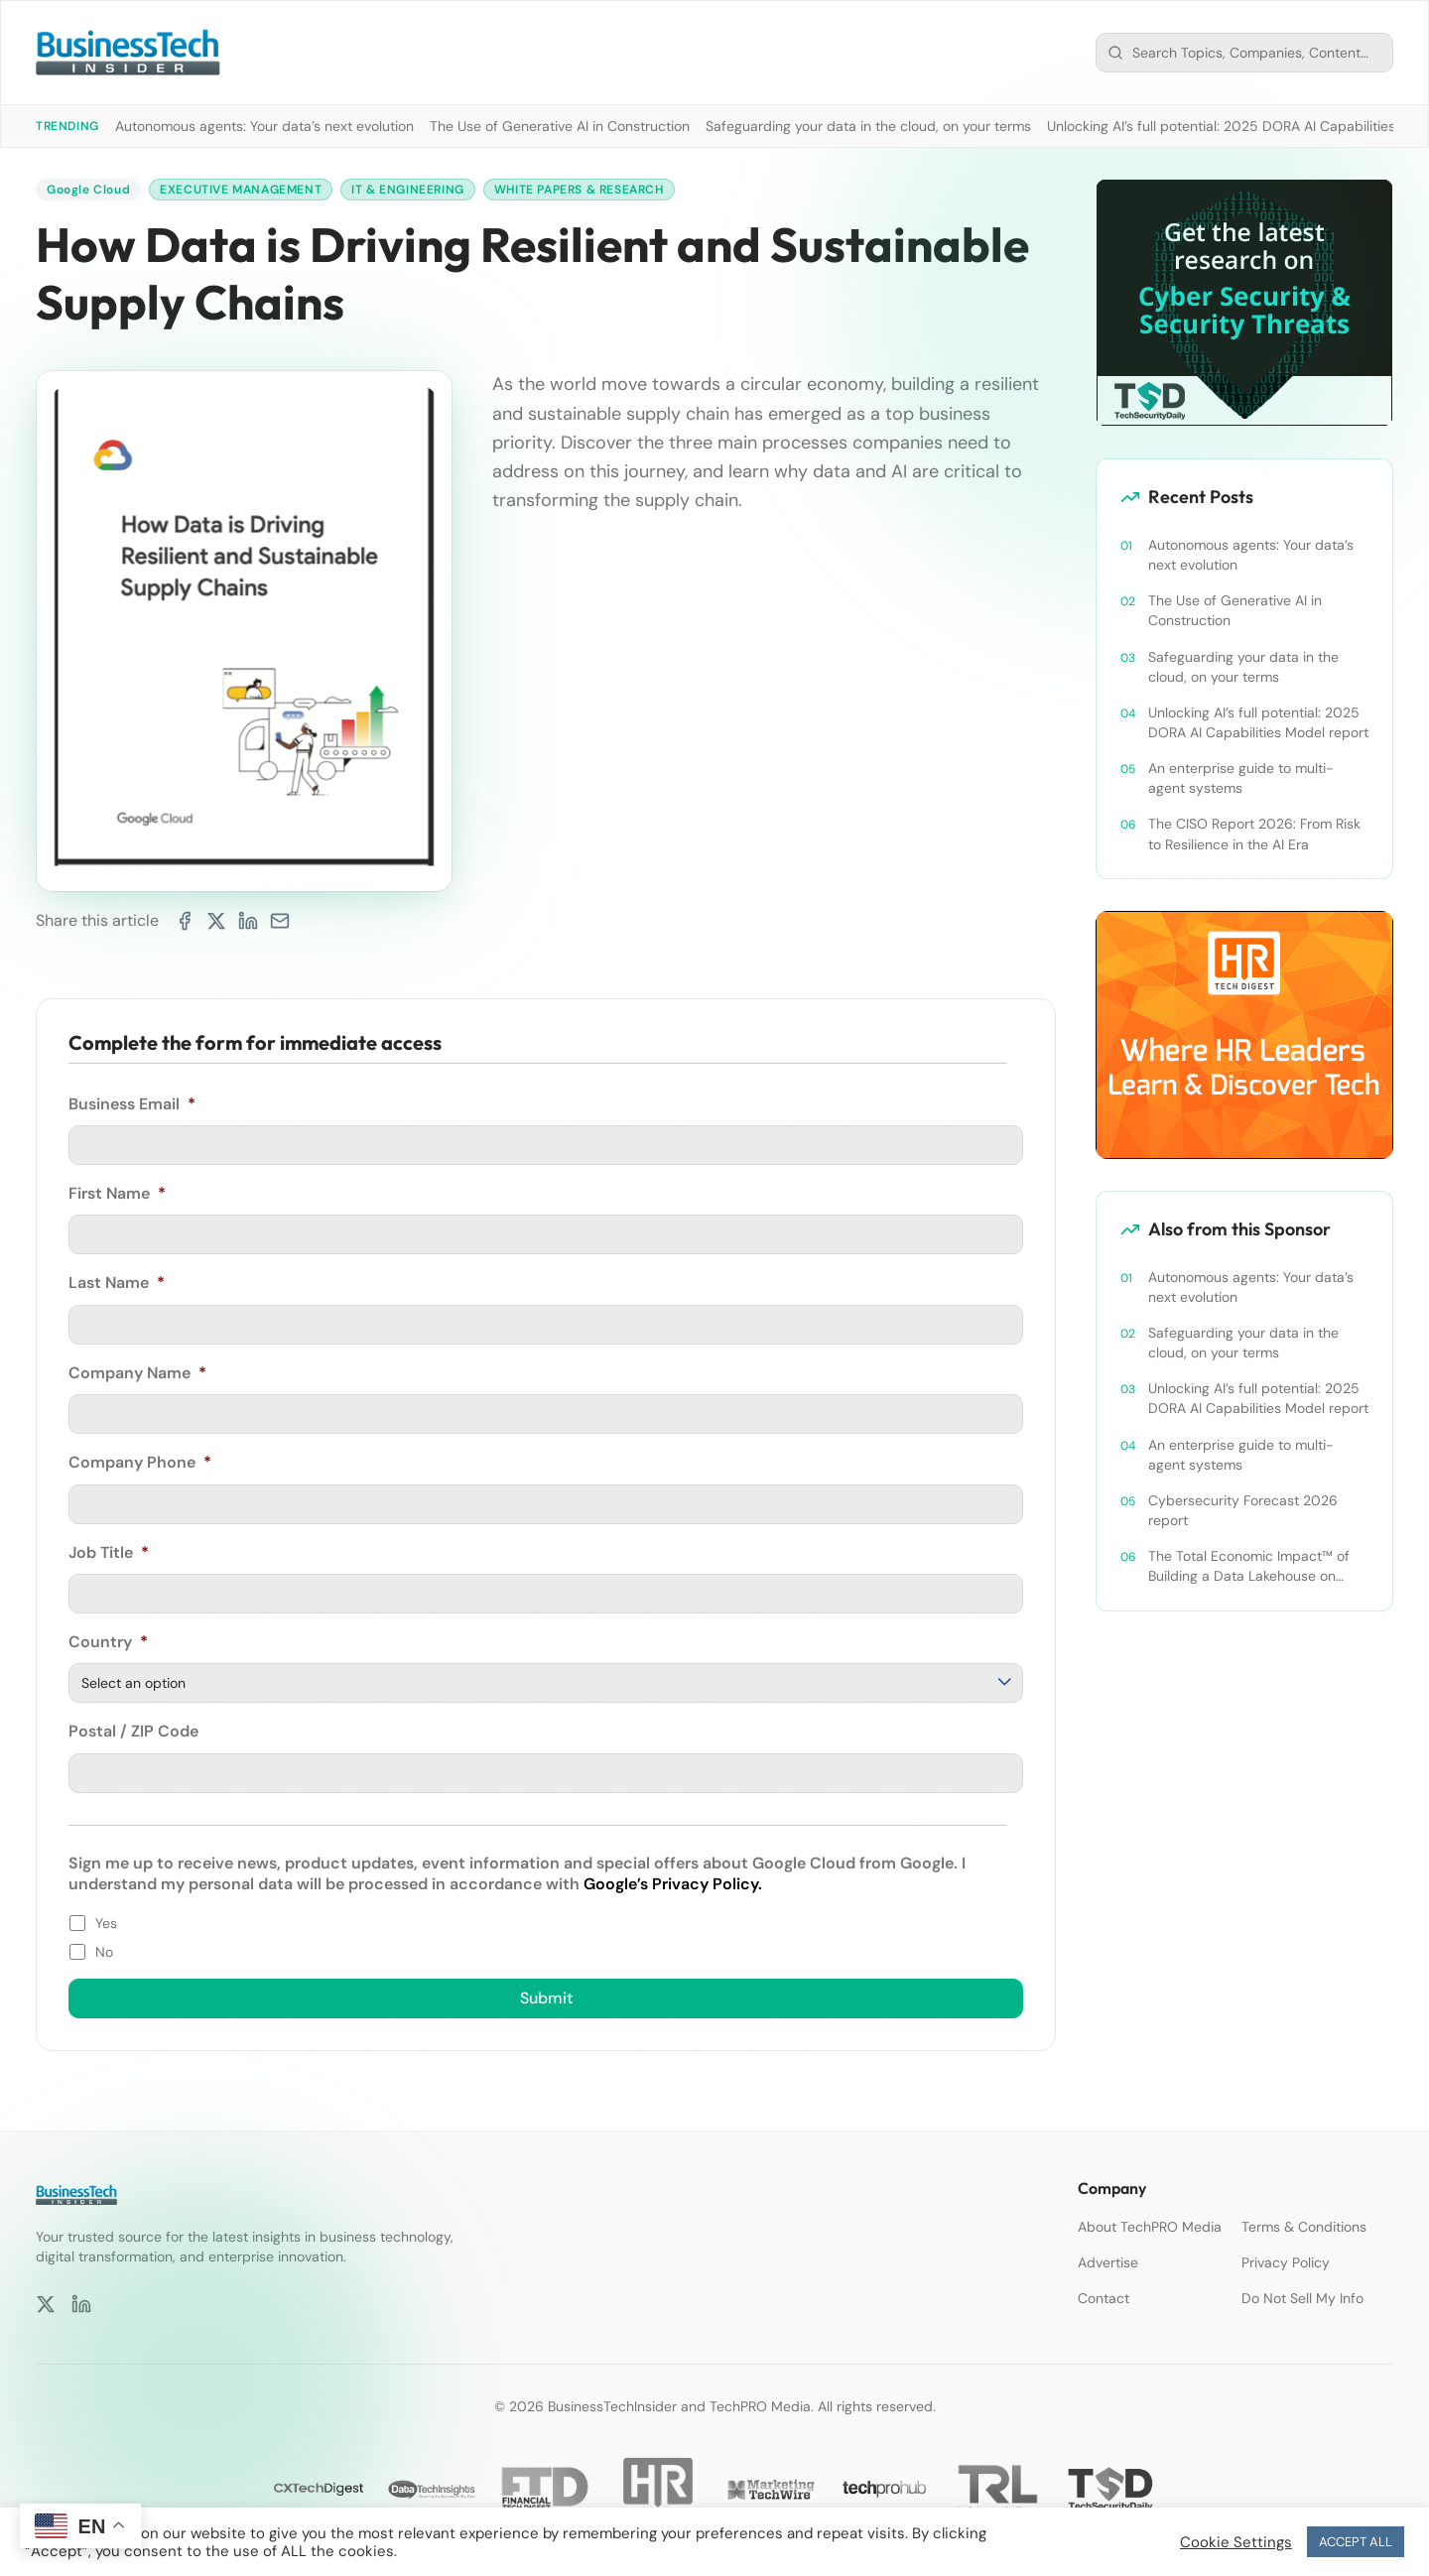 This screenshot has height=2576, width=1429. Describe the element at coordinates (108, 1642) in the screenshot. I see `Country` at that location.